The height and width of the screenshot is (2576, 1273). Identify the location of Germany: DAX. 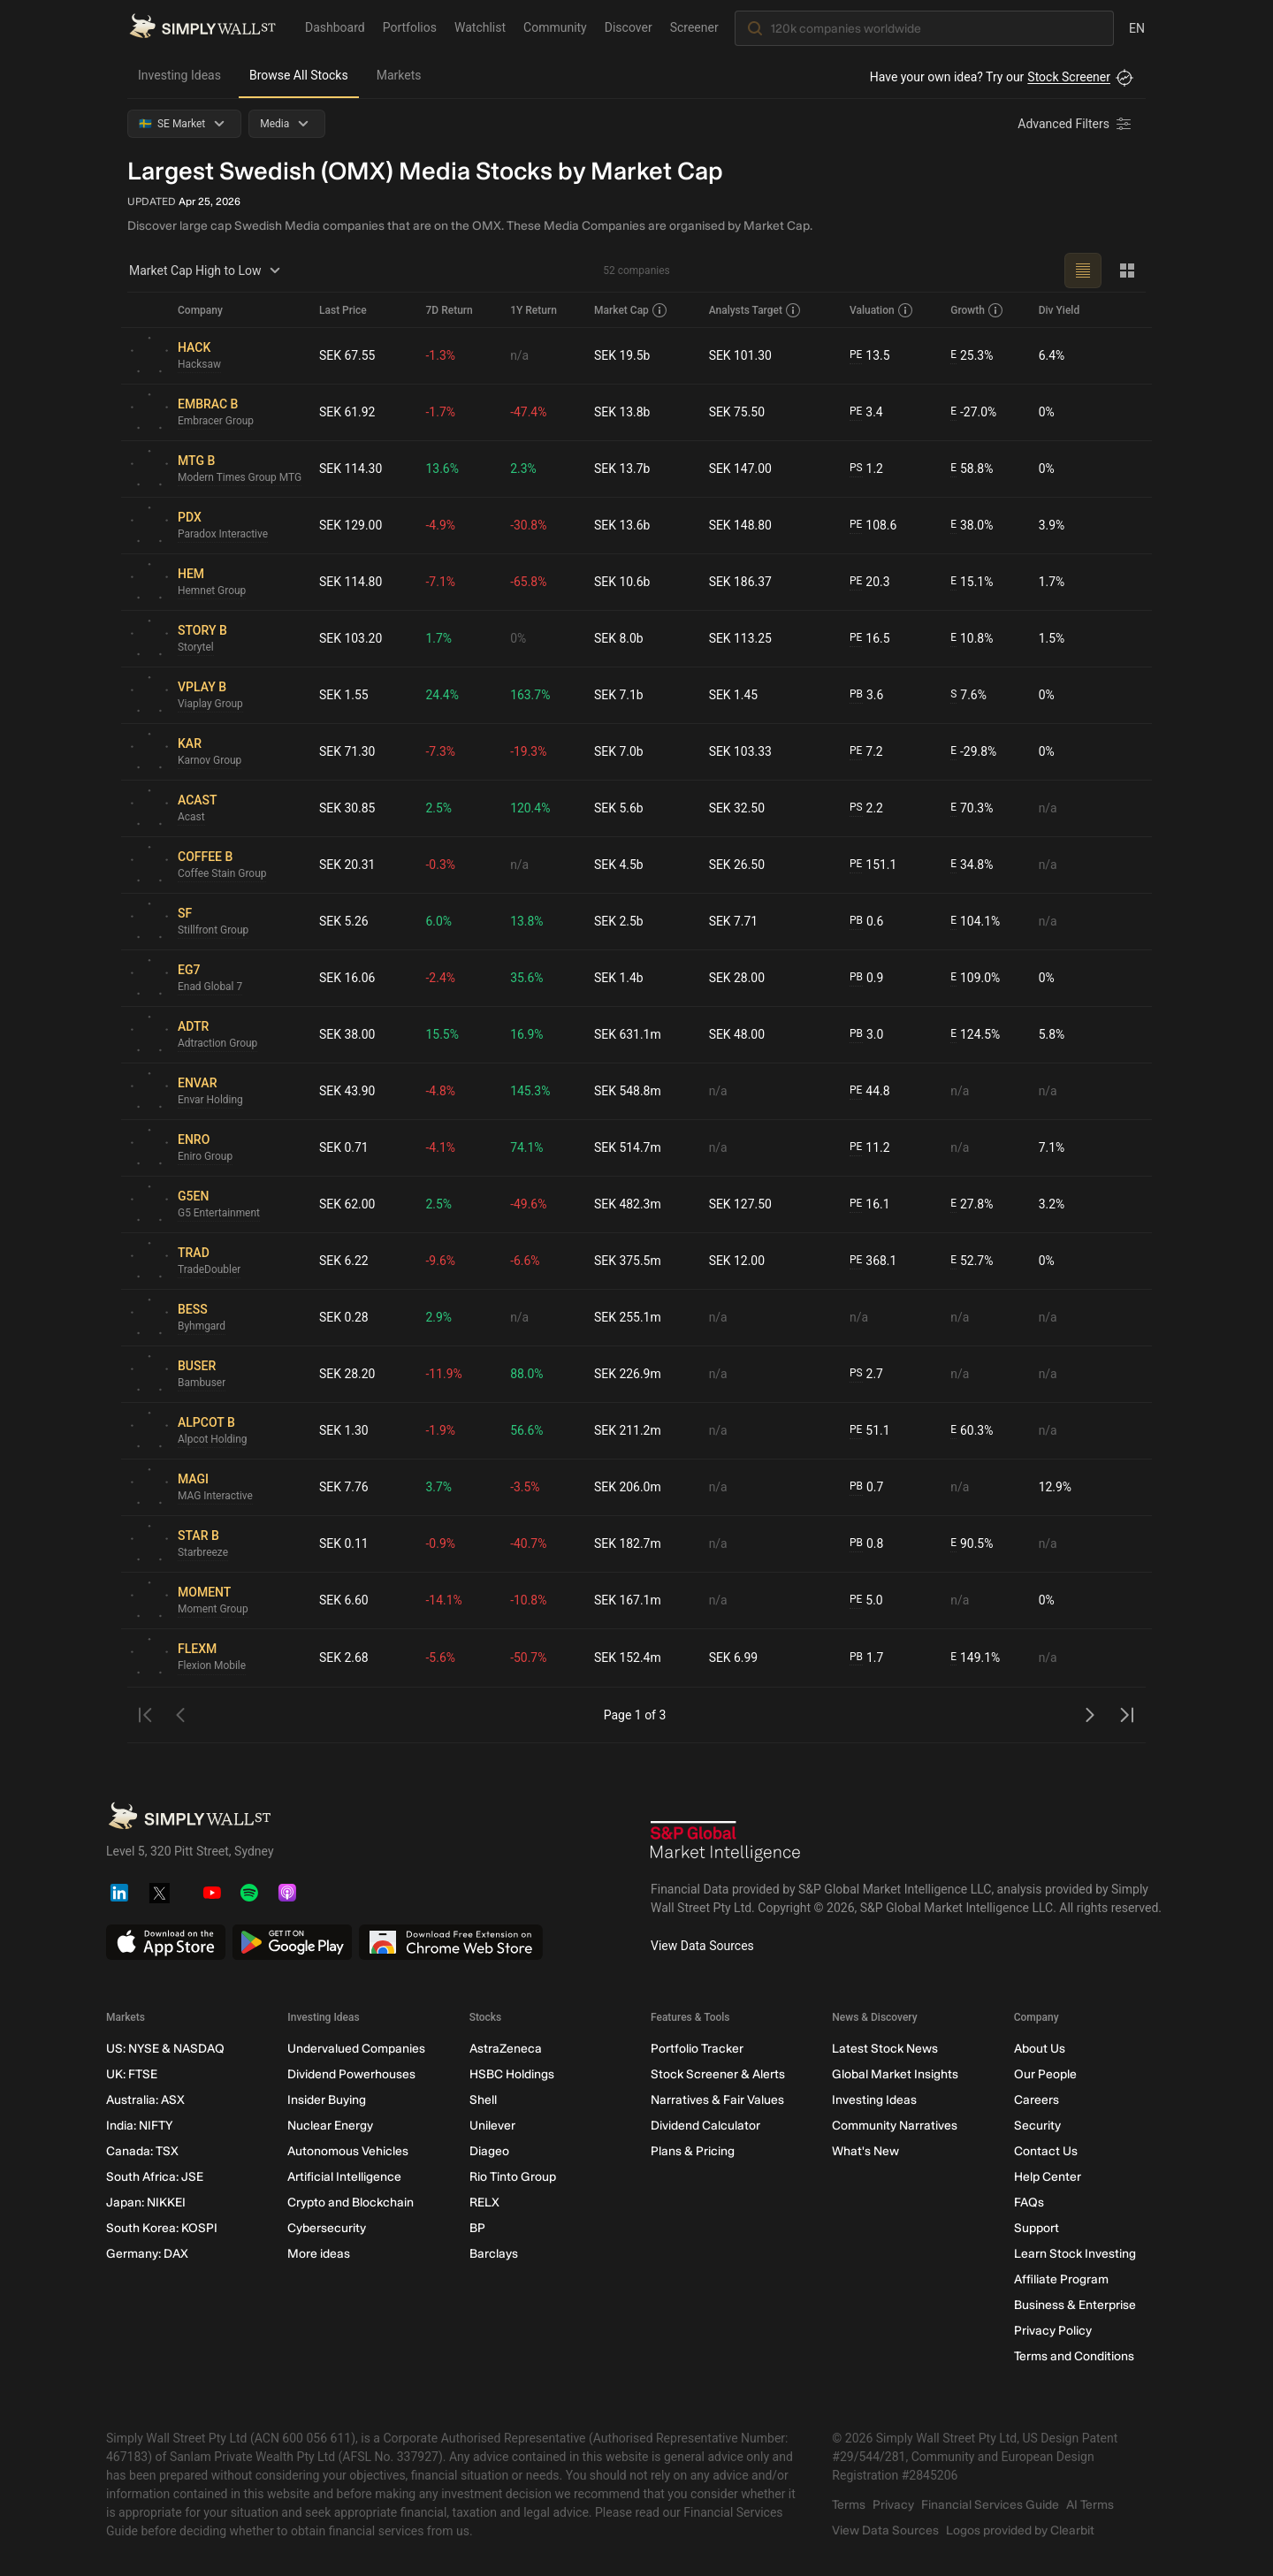
(147, 2253).